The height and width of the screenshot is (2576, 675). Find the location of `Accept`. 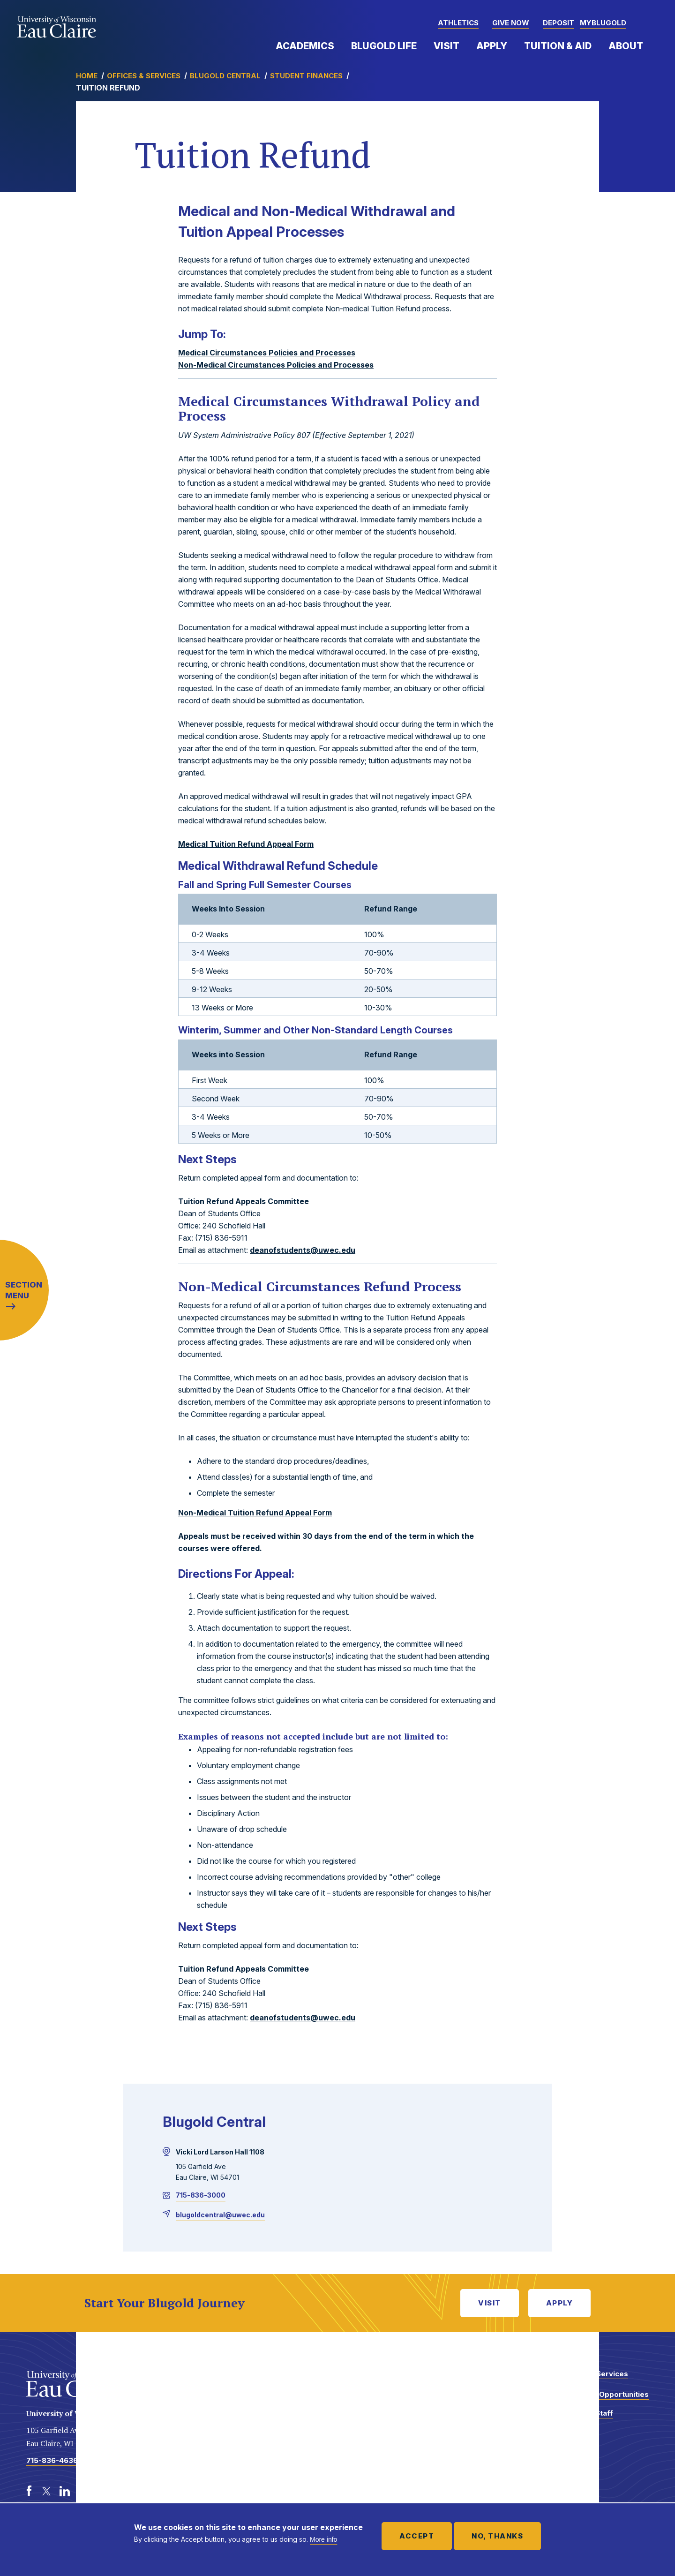

Accept is located at coordinates (416, 2535).